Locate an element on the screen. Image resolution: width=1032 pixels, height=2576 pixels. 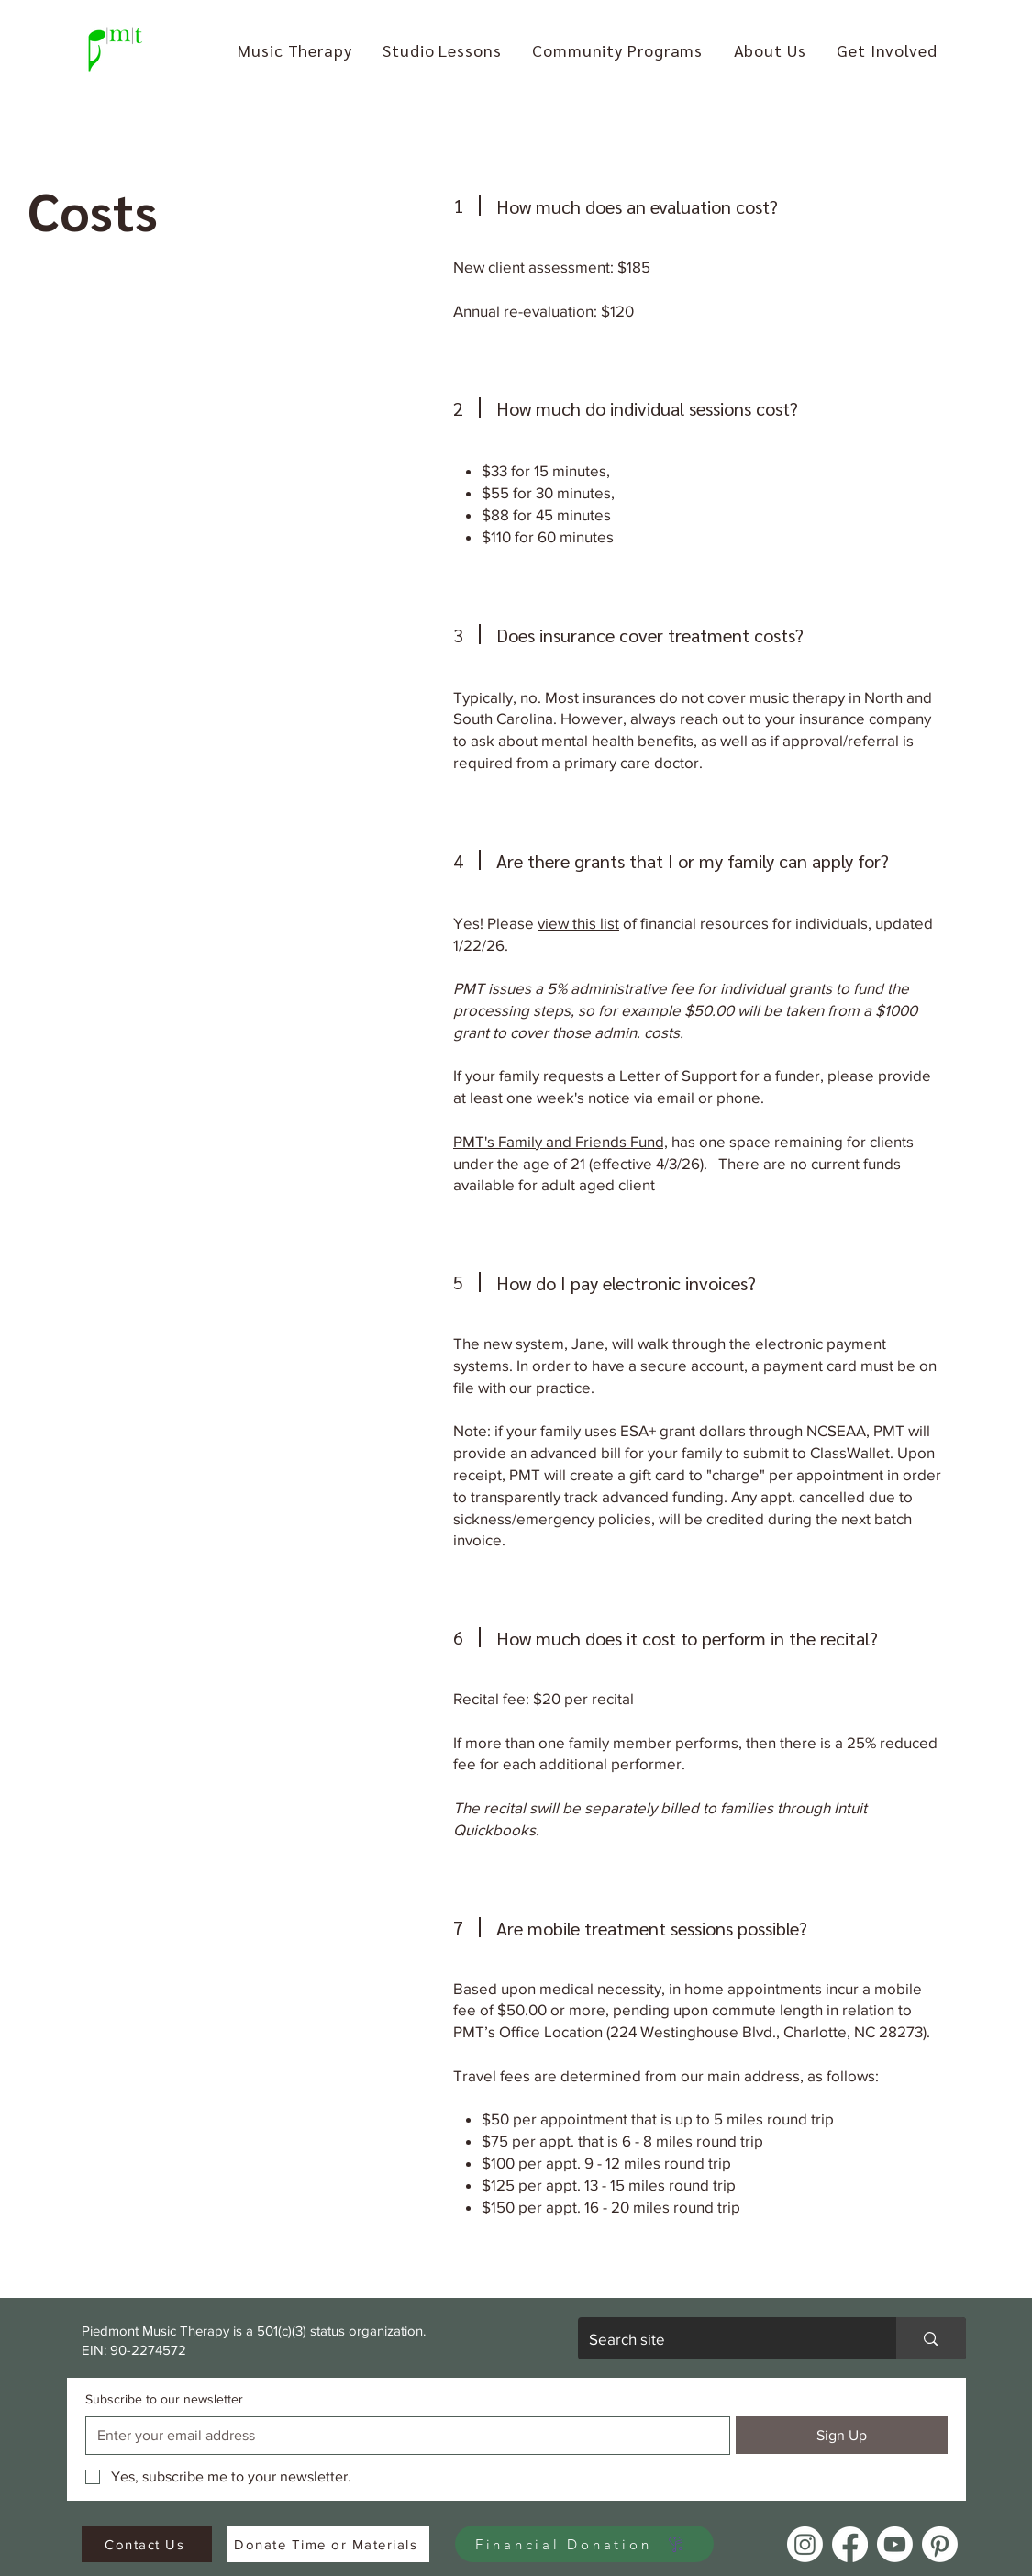
view this list is located at coordinates (578, 922).